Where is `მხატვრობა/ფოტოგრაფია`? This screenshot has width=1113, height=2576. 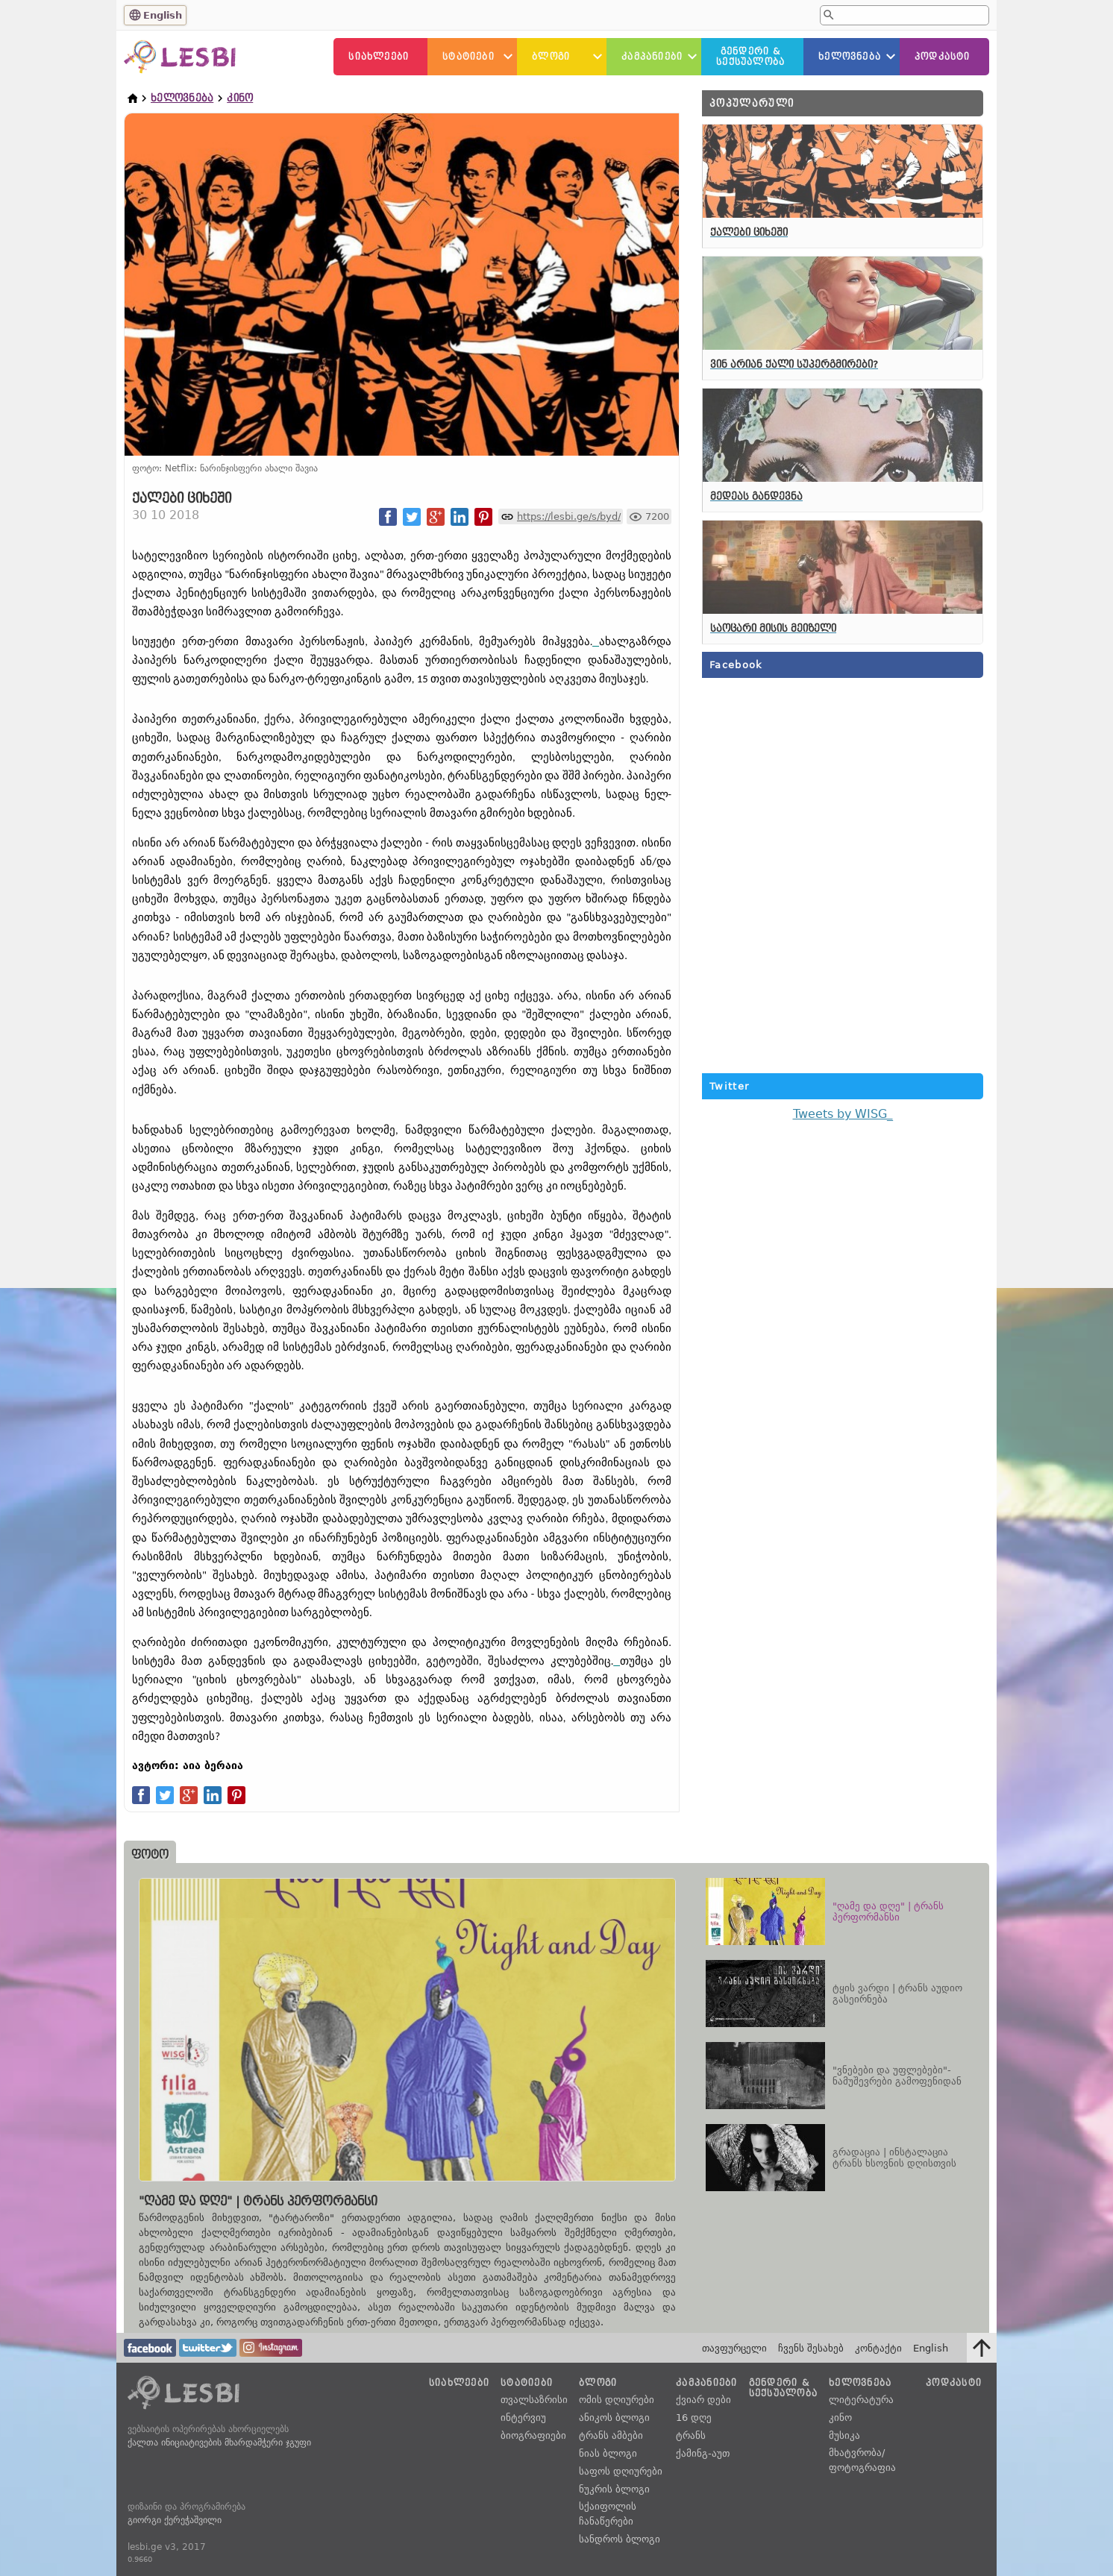 მხატვრობა/ფოტოგრაფია is located at coordinates (862, 2460).